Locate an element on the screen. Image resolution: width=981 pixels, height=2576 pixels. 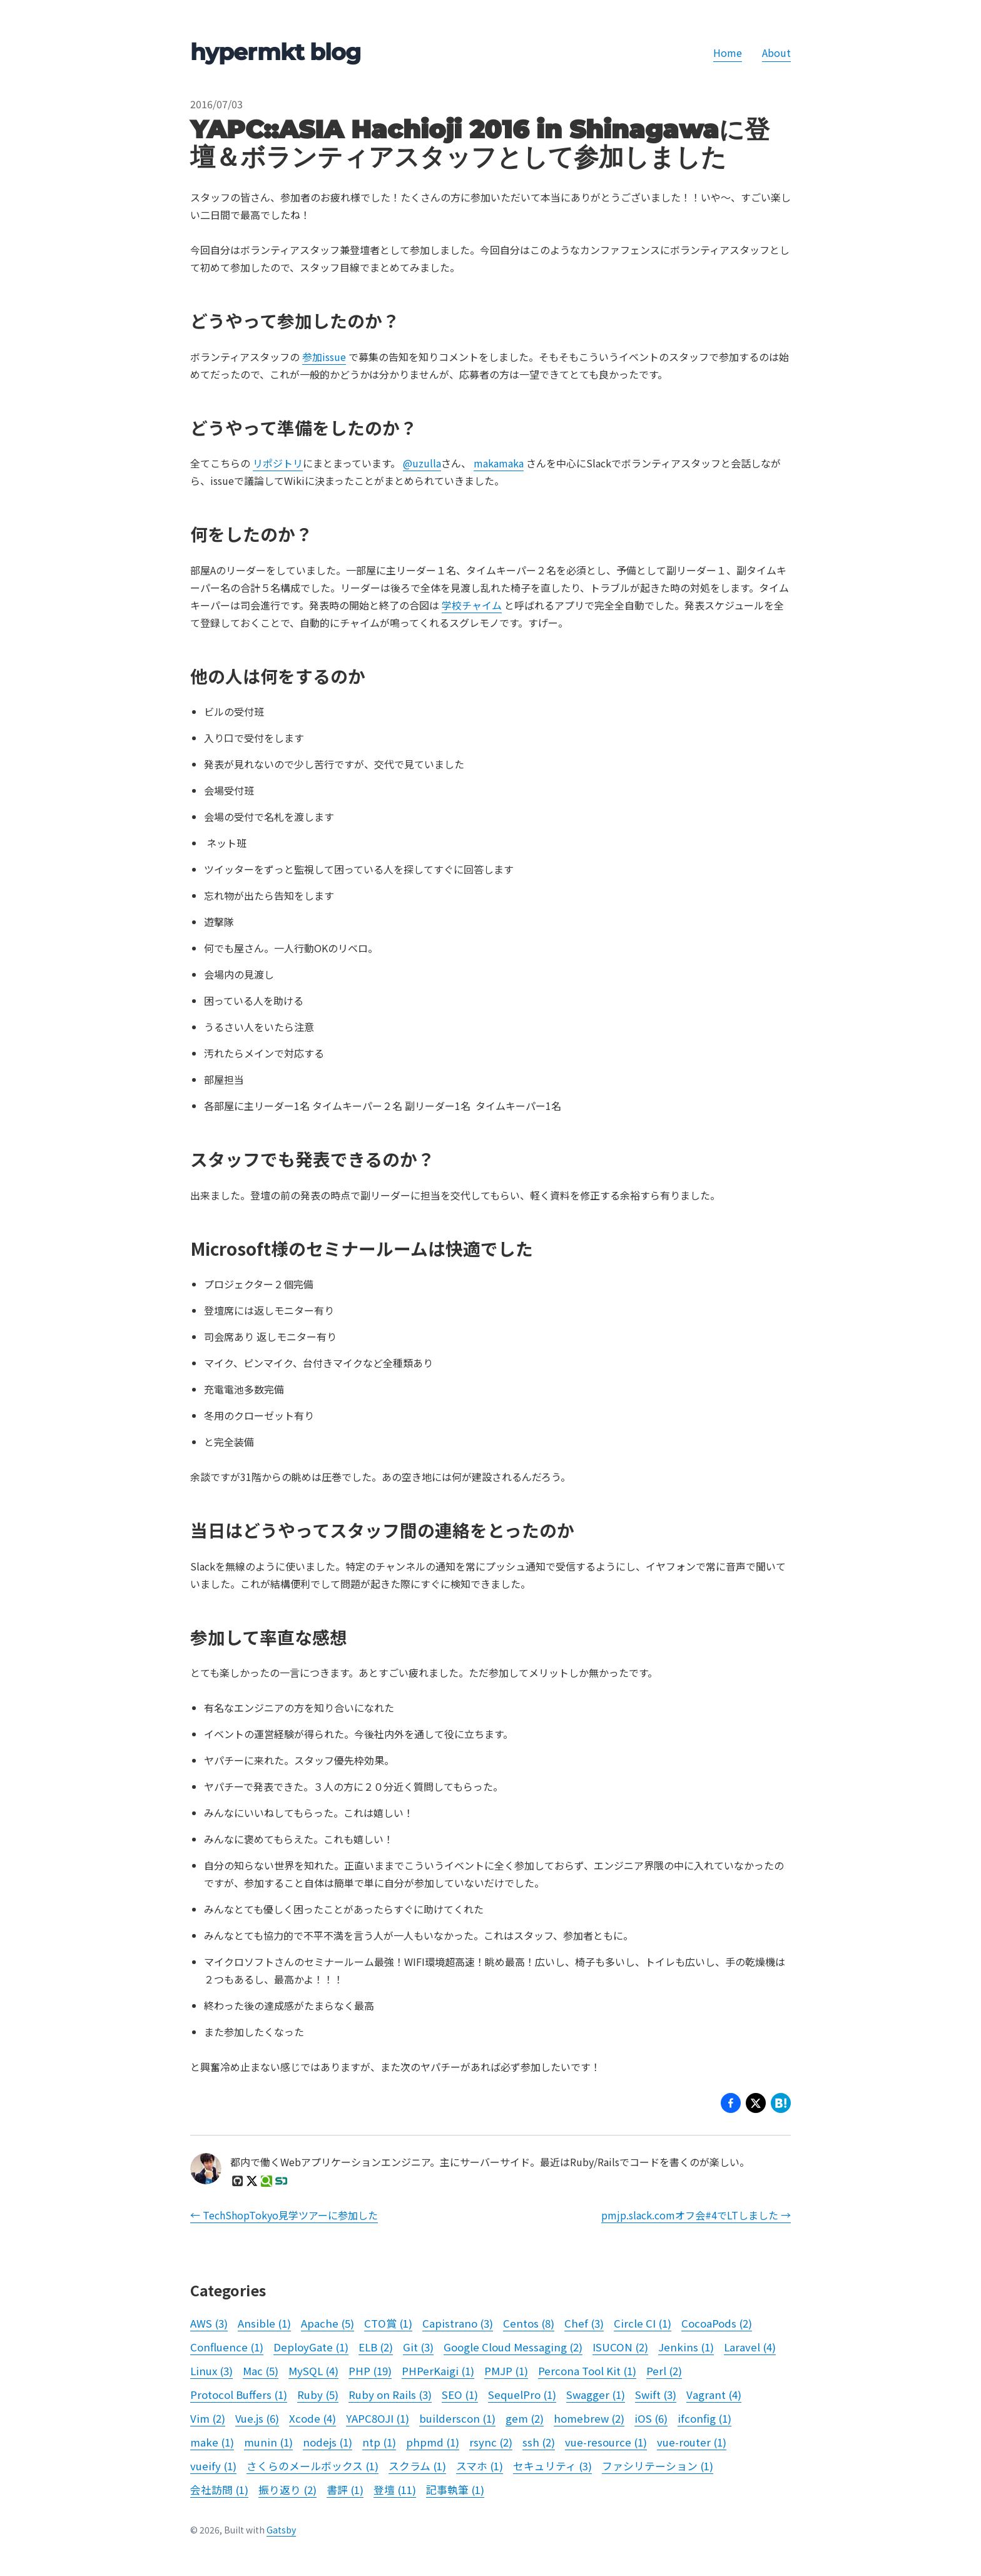
← TechShopTokyo見学ツアーに参加した is located at coordinates (284, 2214).